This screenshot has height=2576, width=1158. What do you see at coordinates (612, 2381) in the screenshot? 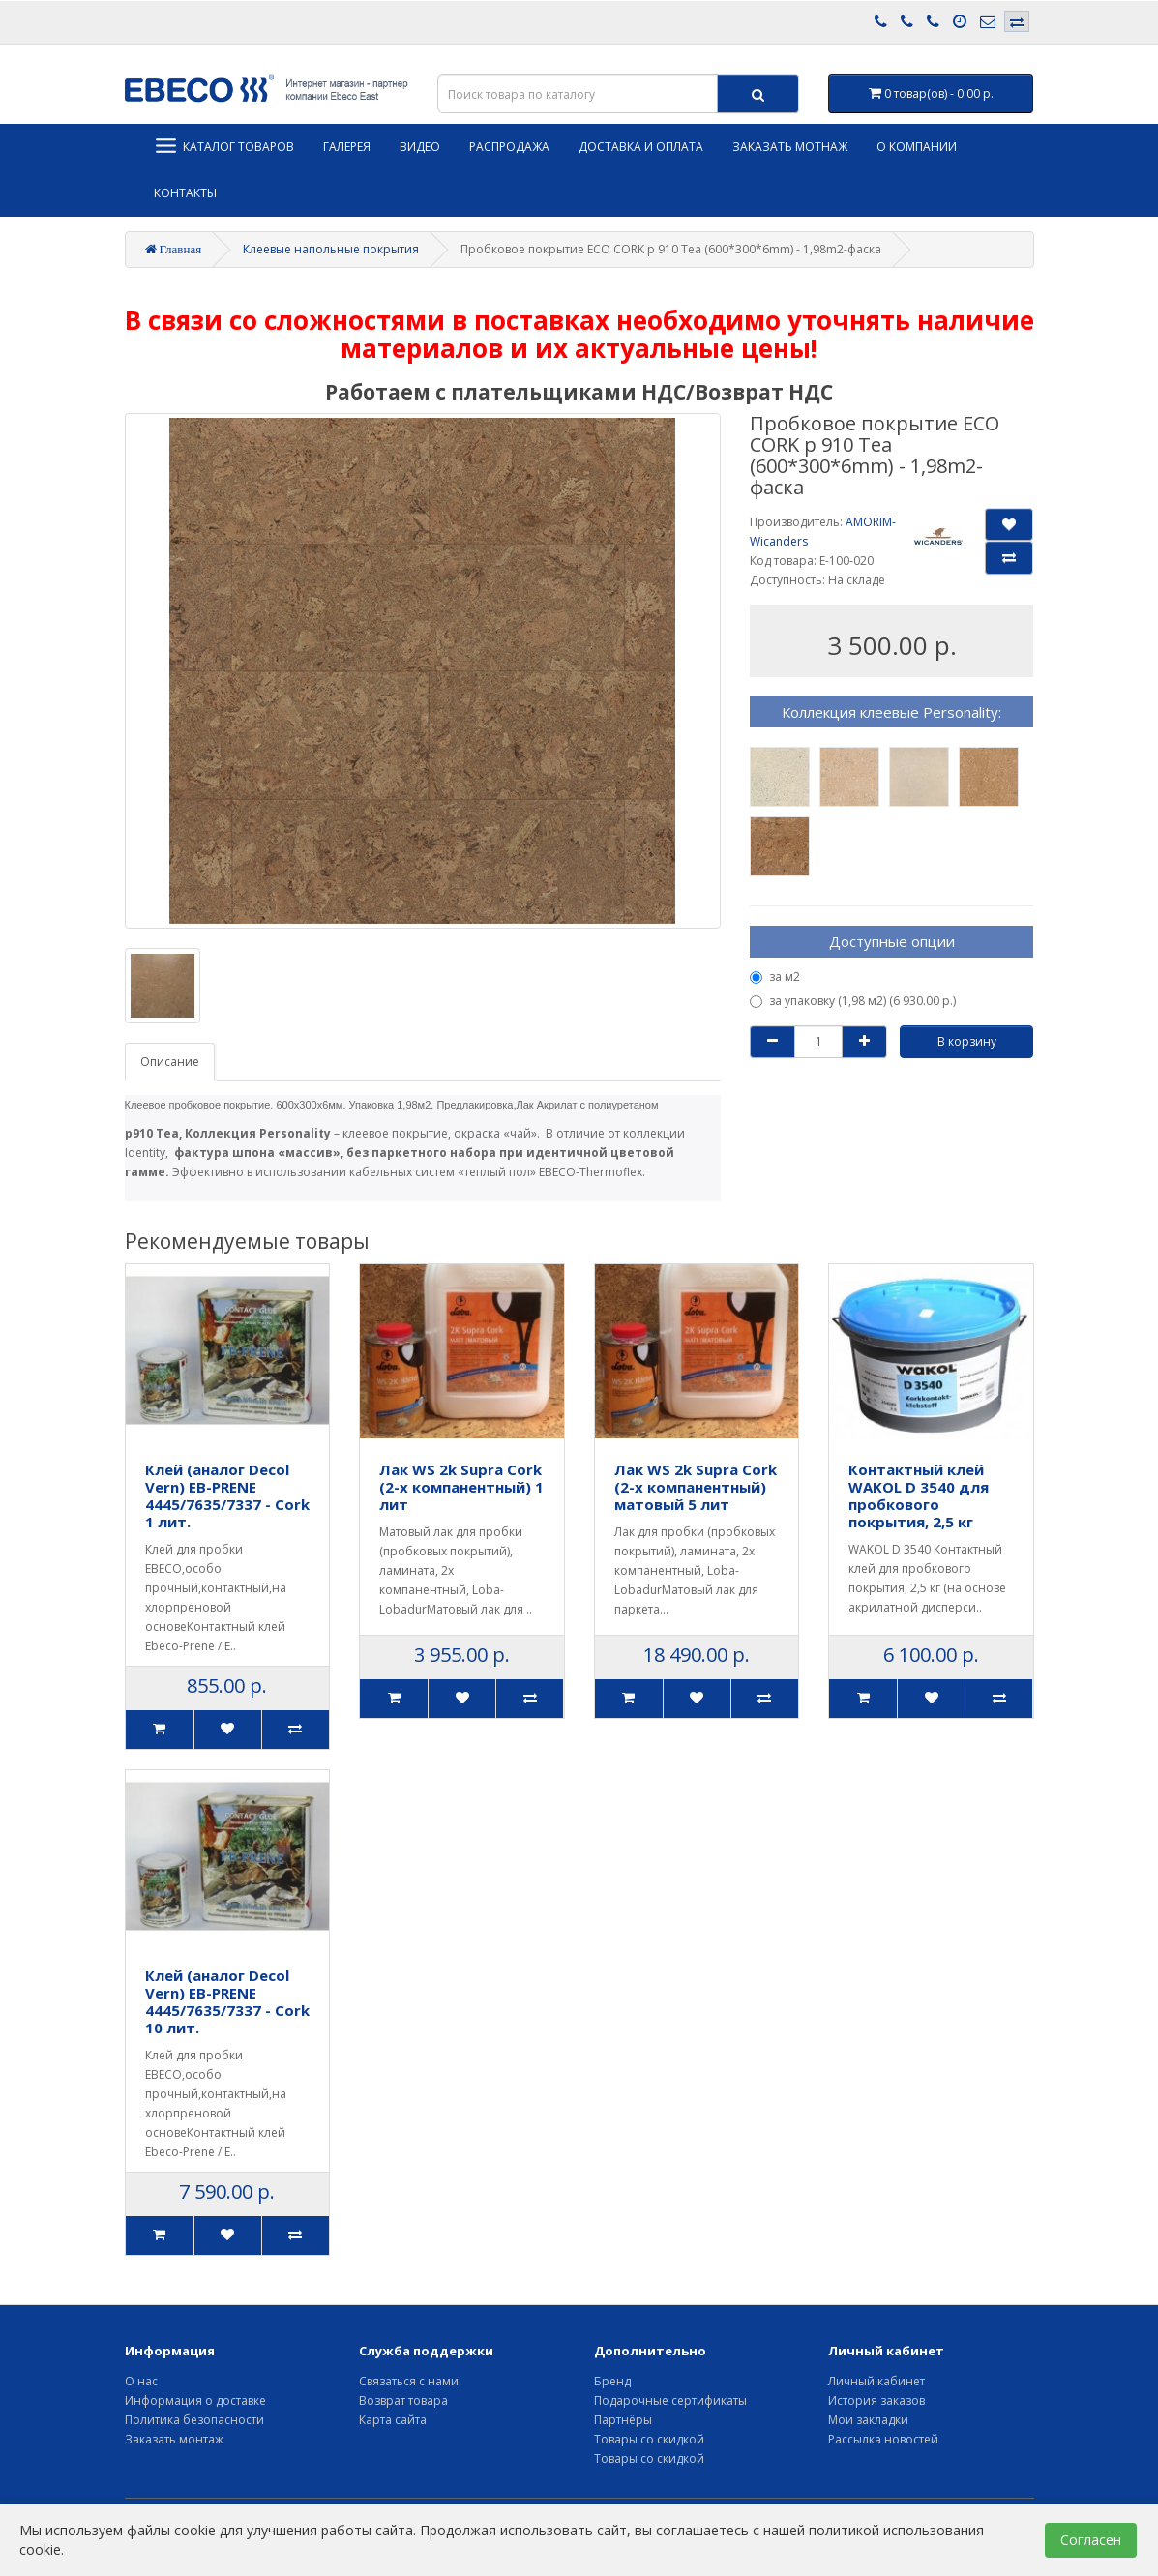
I see `Бренд` at bounding box center [612, 2381].